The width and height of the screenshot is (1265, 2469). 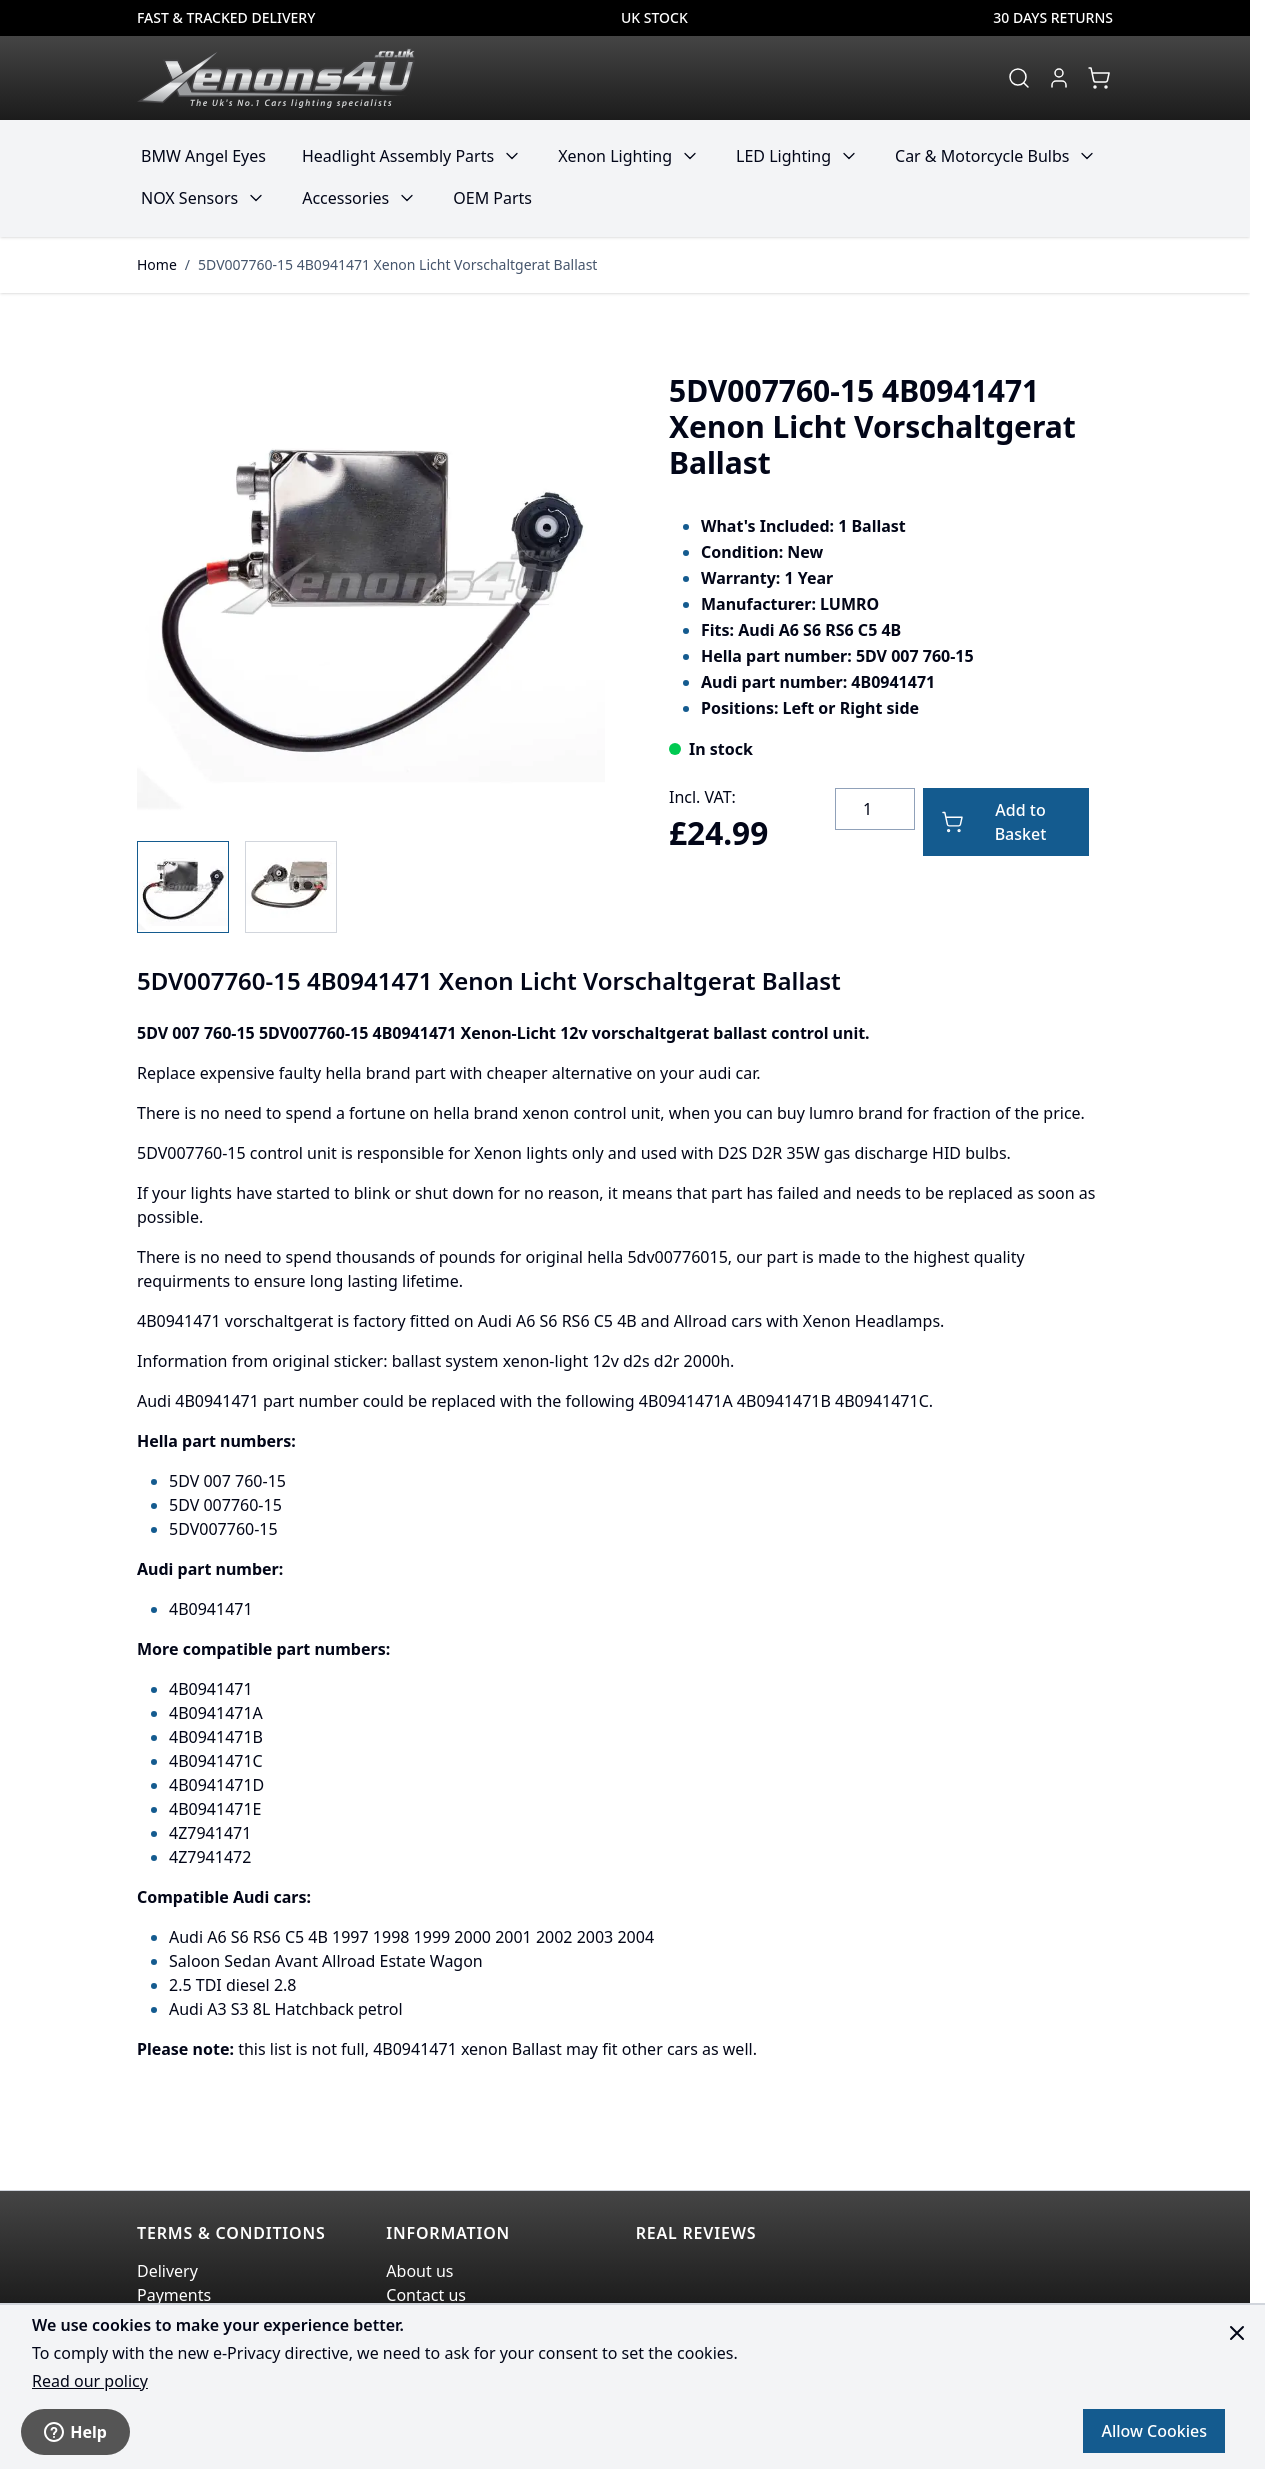 I want to click on Contact us, so click(x=426, y=2295).